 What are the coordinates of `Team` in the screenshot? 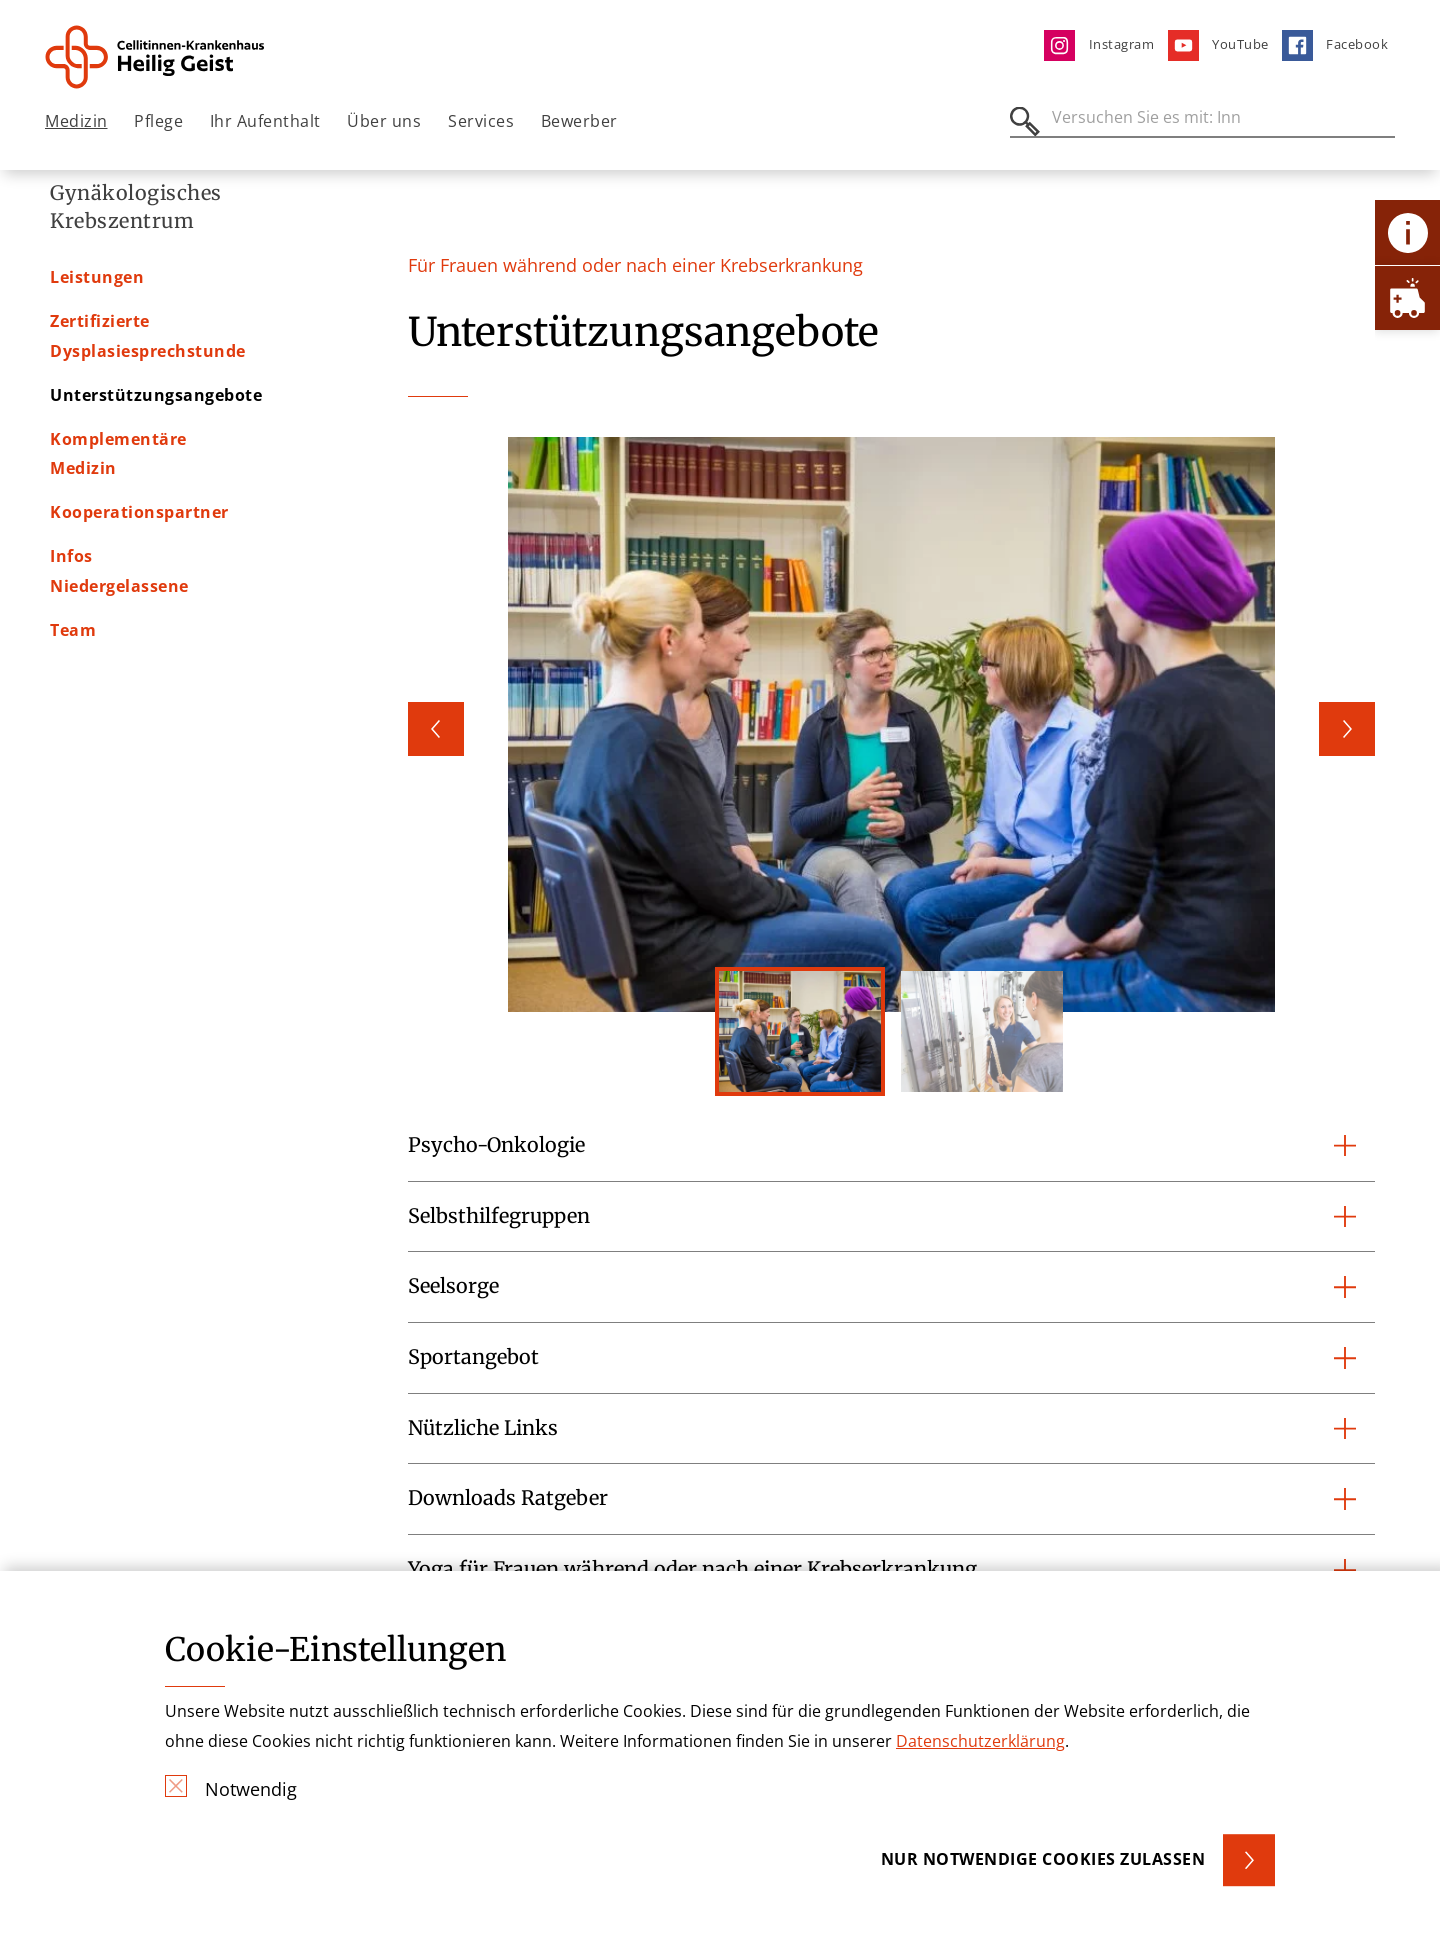 It's located at (73, 613).